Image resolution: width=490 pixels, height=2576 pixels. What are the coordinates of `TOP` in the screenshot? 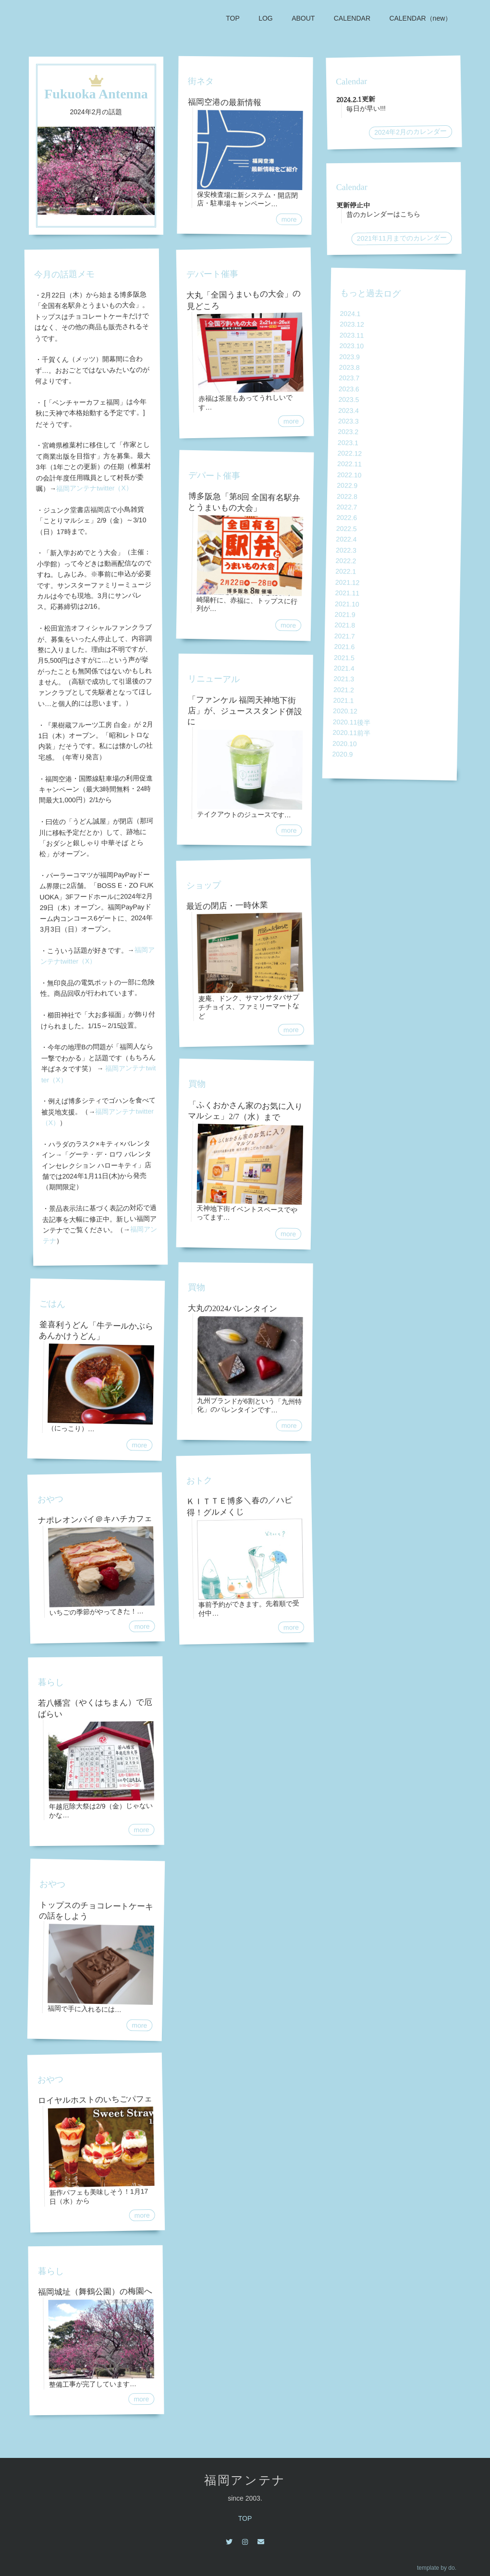 It's located at (231, 18).